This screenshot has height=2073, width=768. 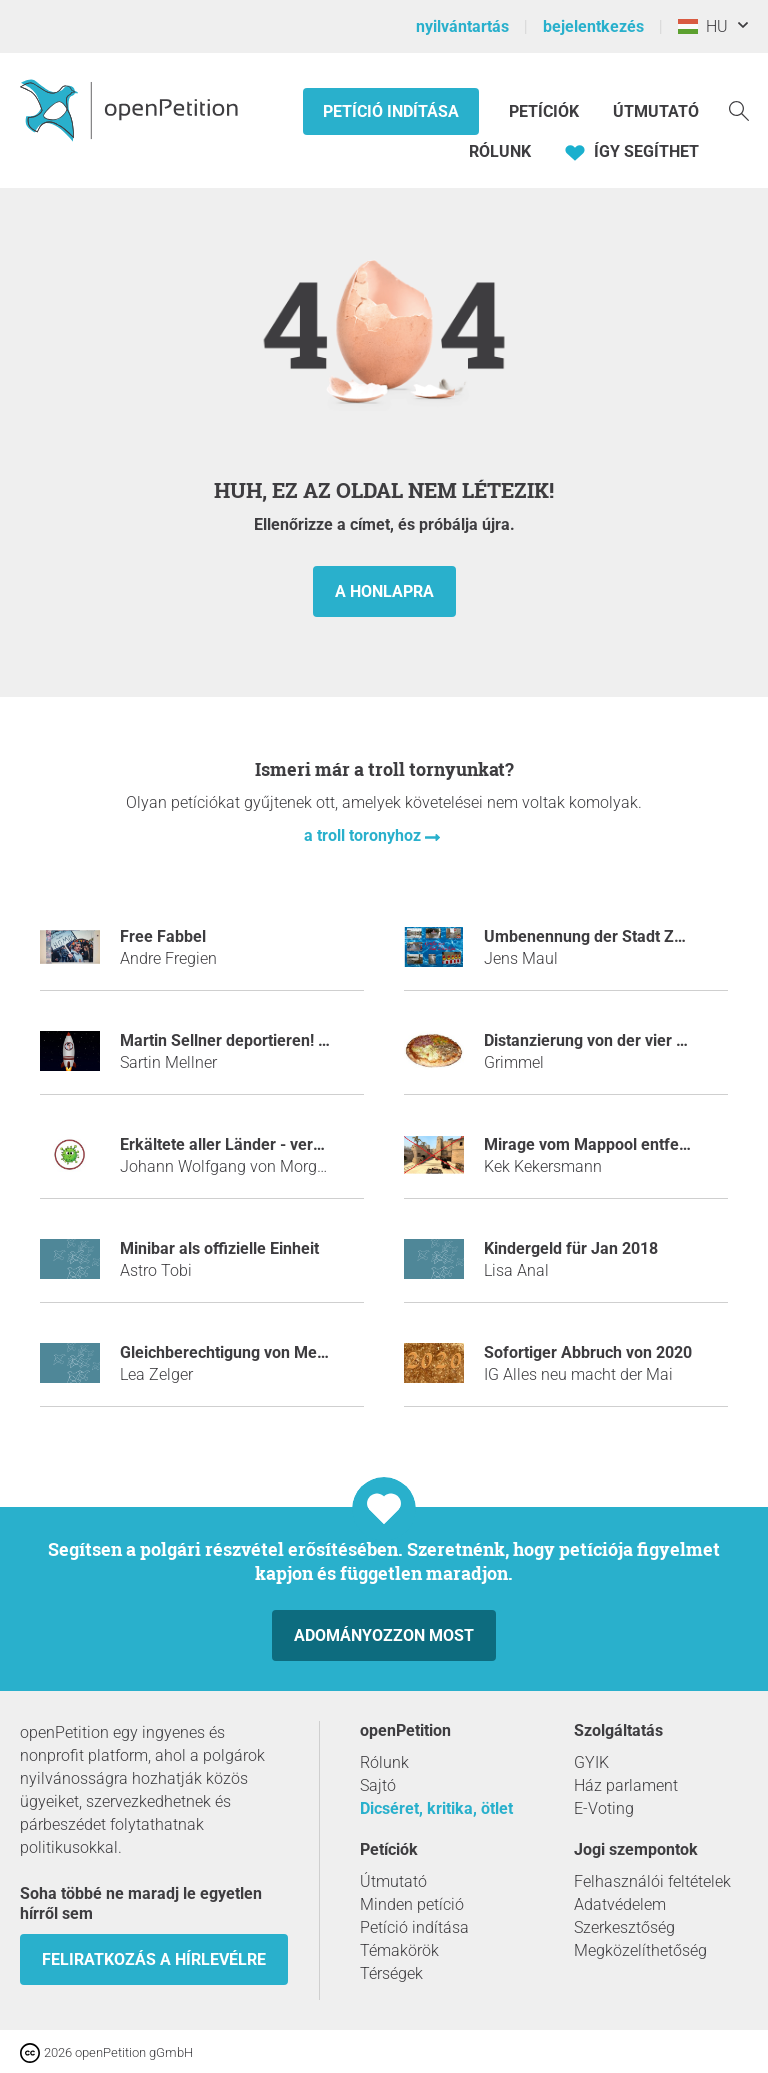 I want to click on Sofortiger Abbruch von 2020, so click(x=588, y=1352).